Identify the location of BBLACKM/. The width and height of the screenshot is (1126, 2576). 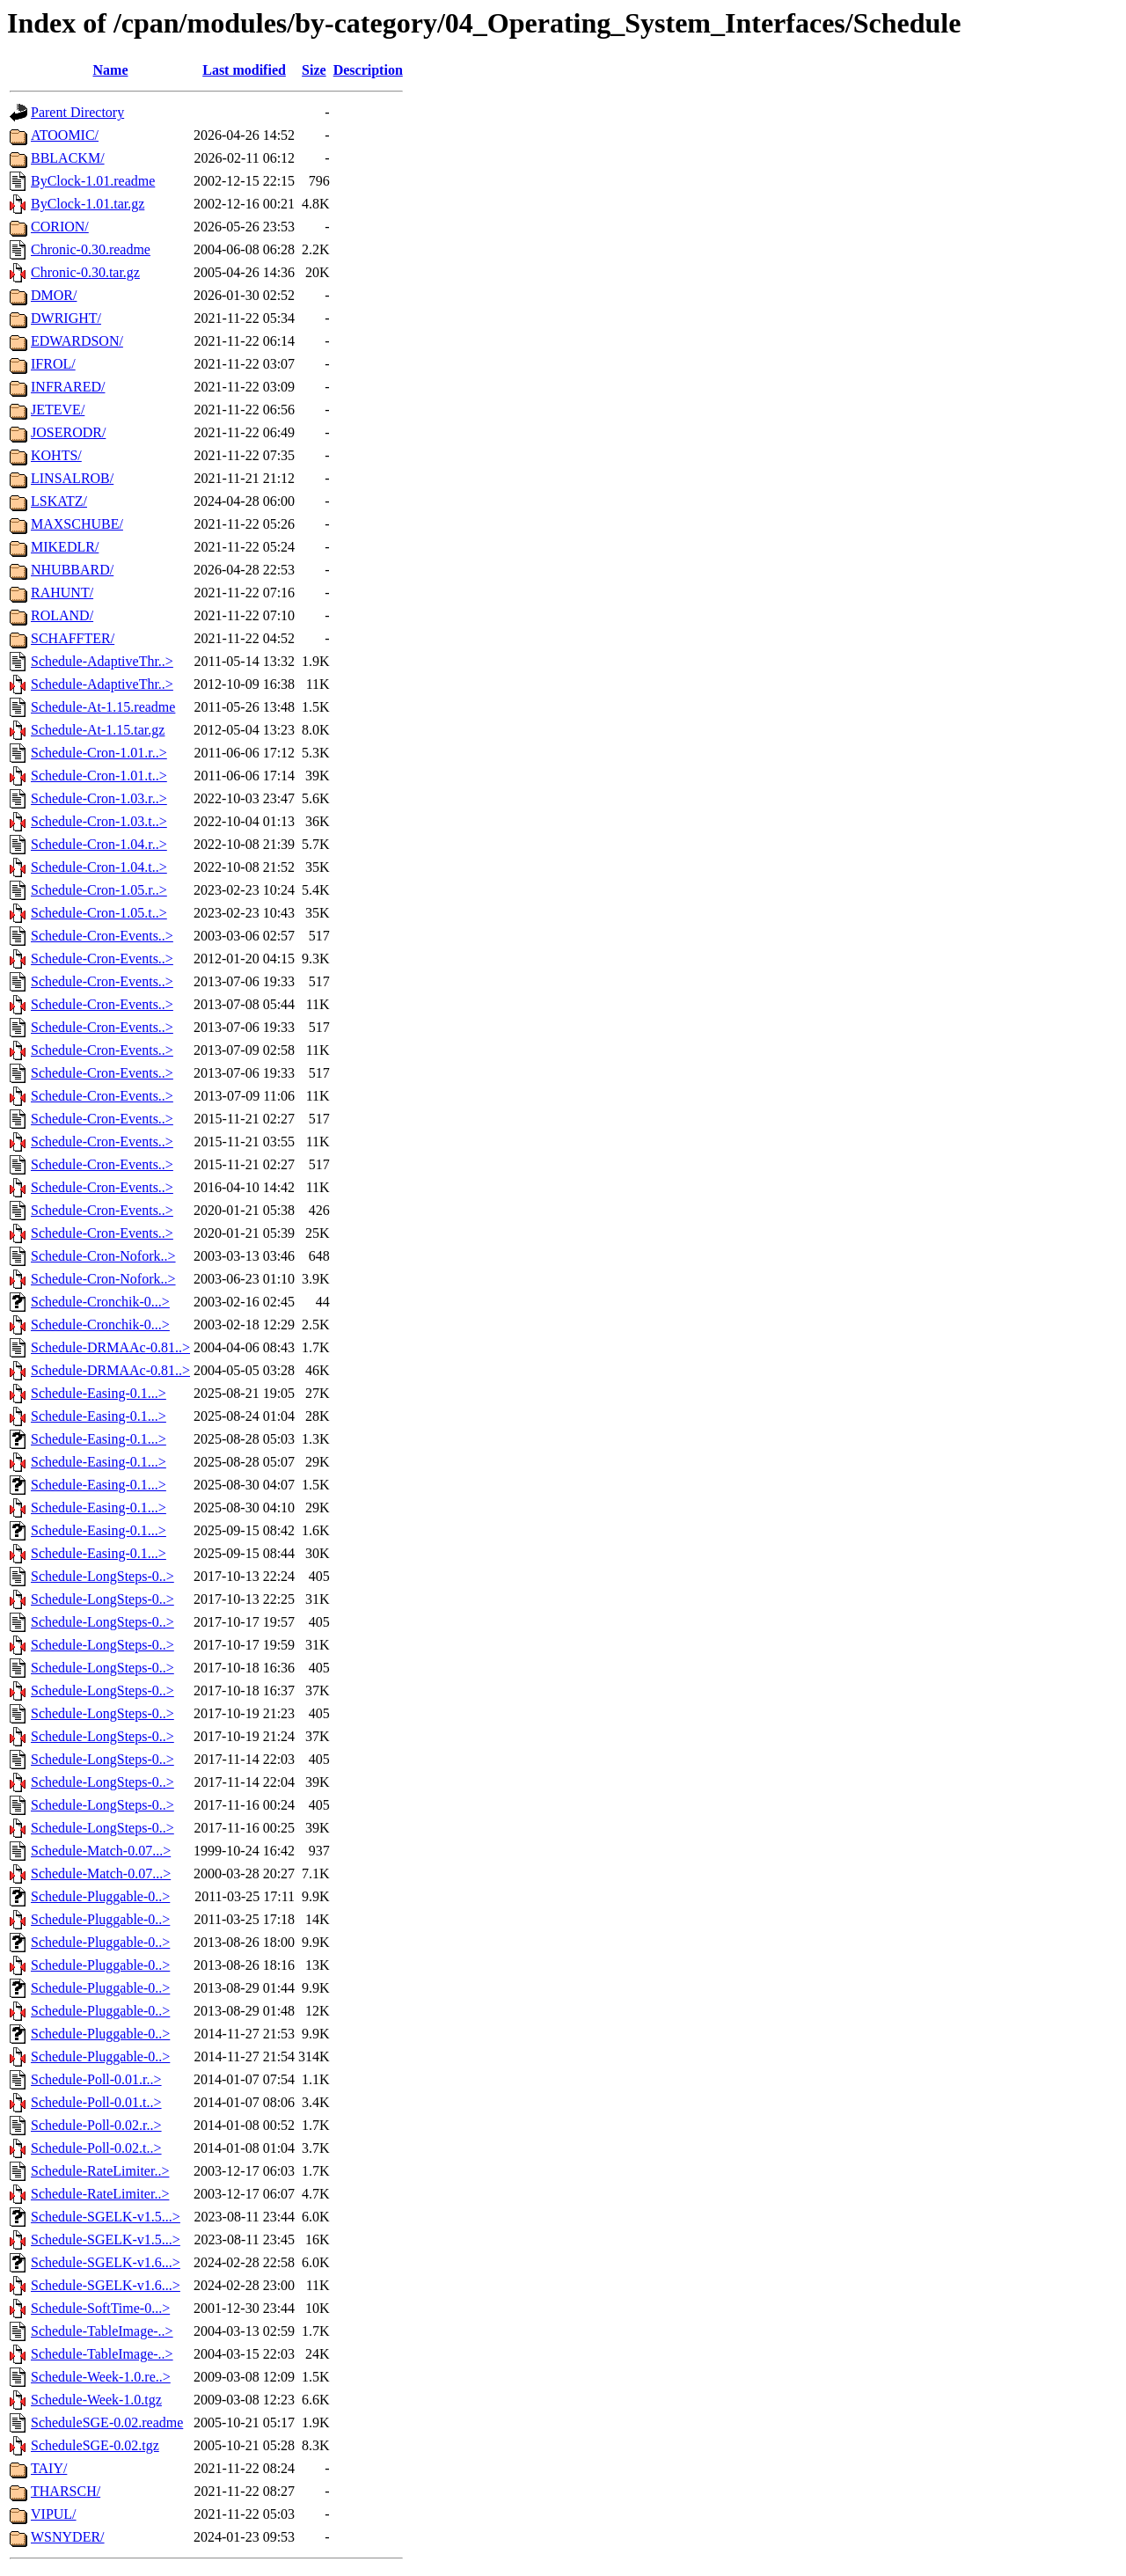
(68, 157).